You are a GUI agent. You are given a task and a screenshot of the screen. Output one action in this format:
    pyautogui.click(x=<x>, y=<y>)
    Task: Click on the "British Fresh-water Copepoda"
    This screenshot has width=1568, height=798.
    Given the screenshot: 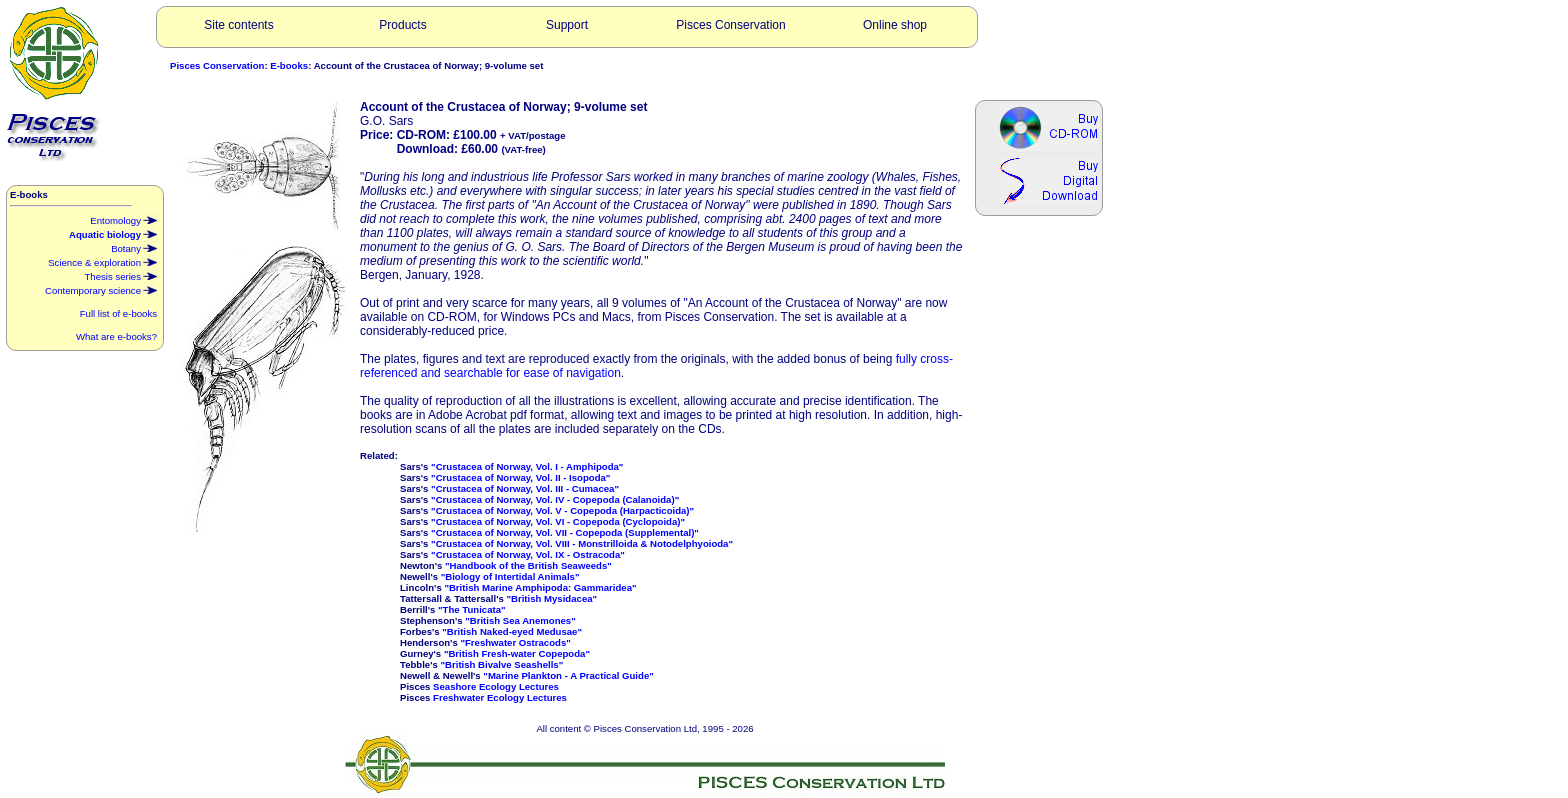 What is the action you would take?
    pyautogui.click(x=517, y=653)
    